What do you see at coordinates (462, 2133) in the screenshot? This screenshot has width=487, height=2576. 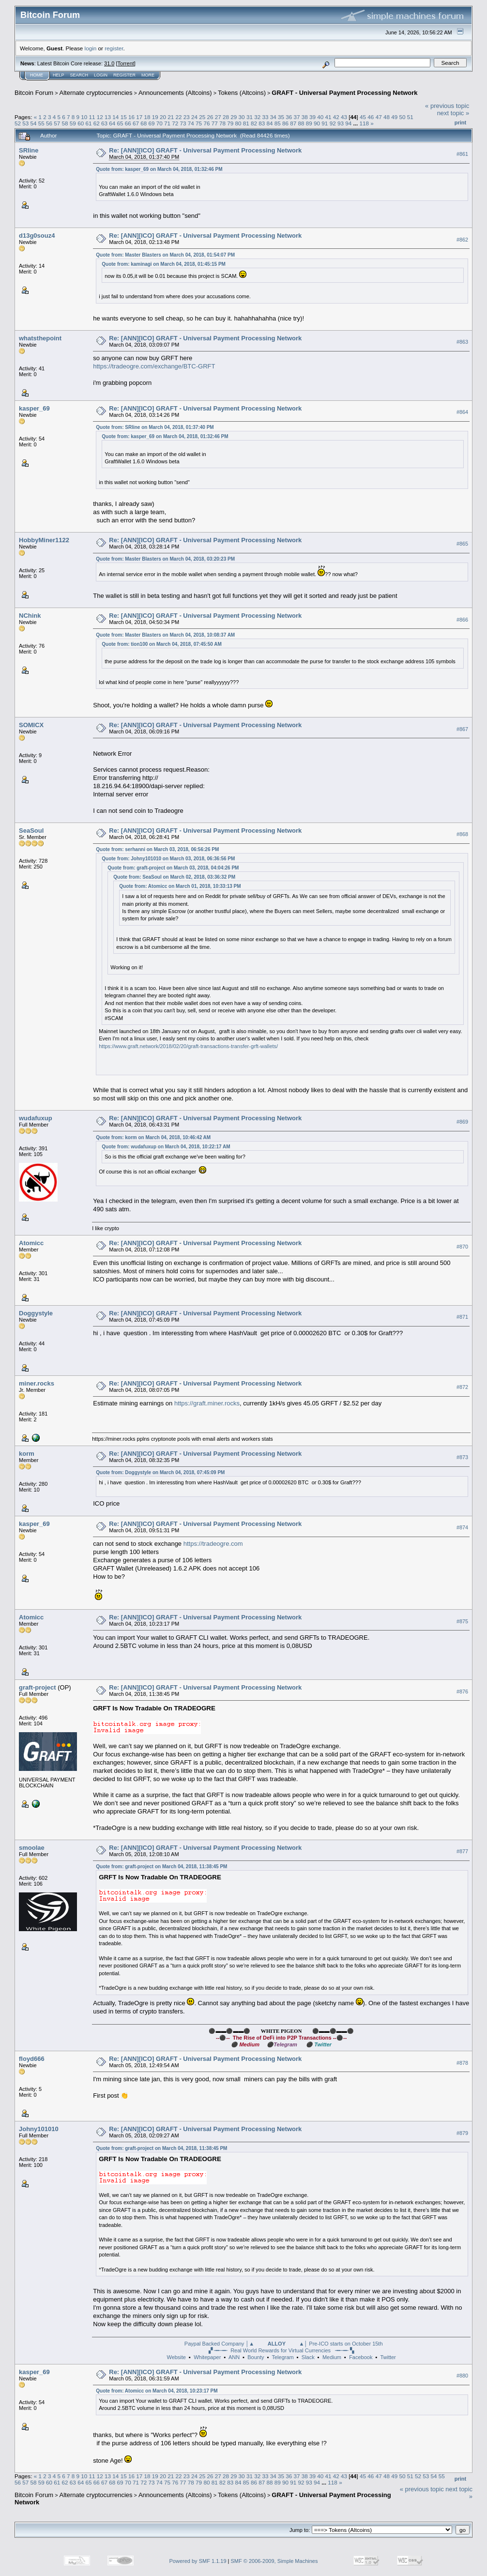 I see `#879` at bounding box center [462, 2133].